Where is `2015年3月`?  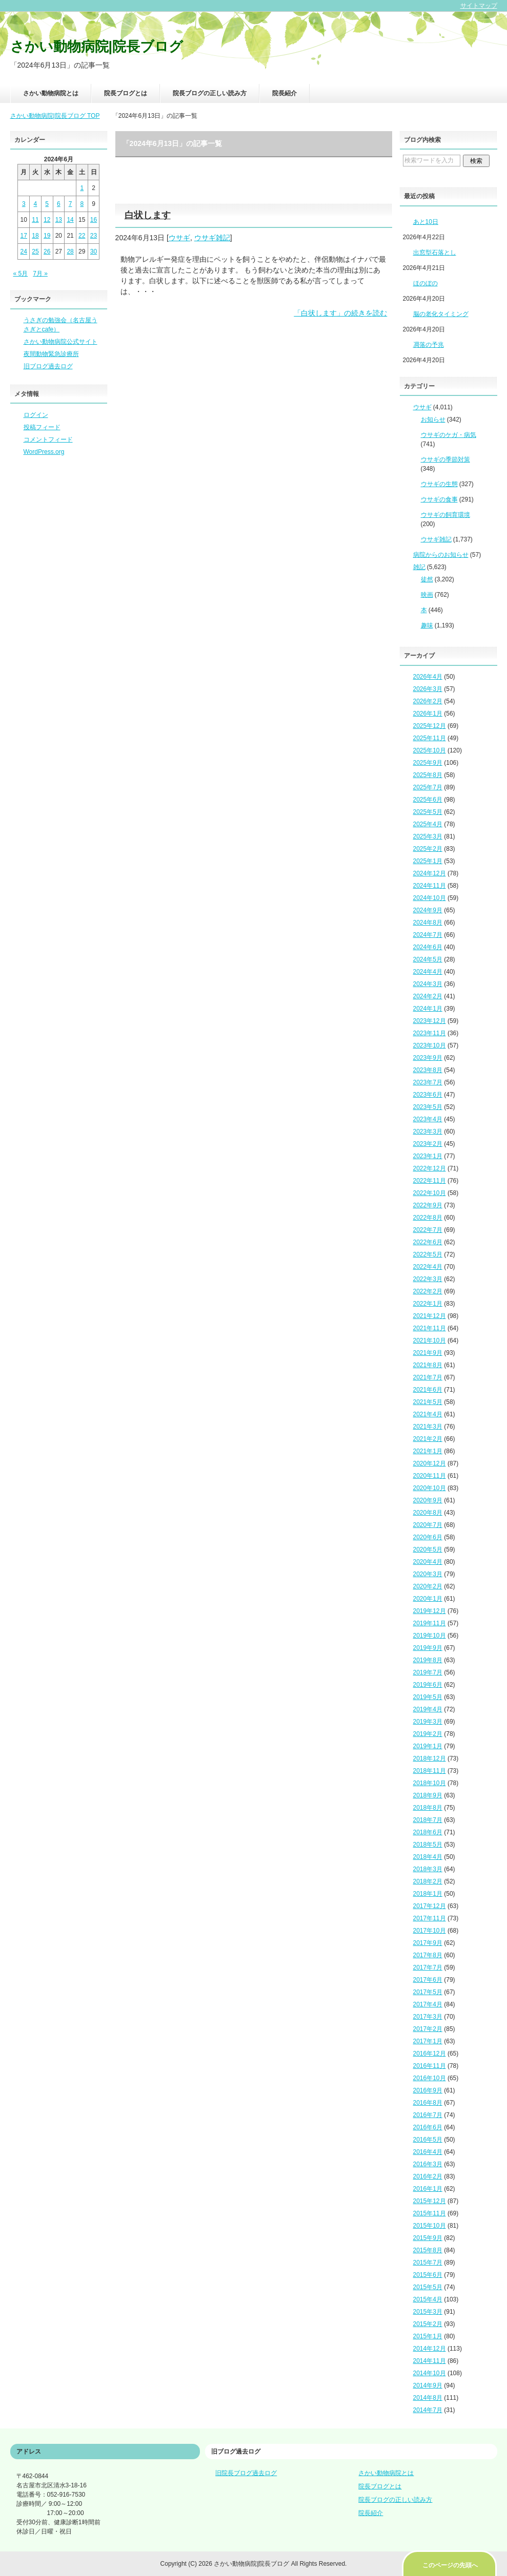
2015年3月 is located at coordinates (427, 2311).